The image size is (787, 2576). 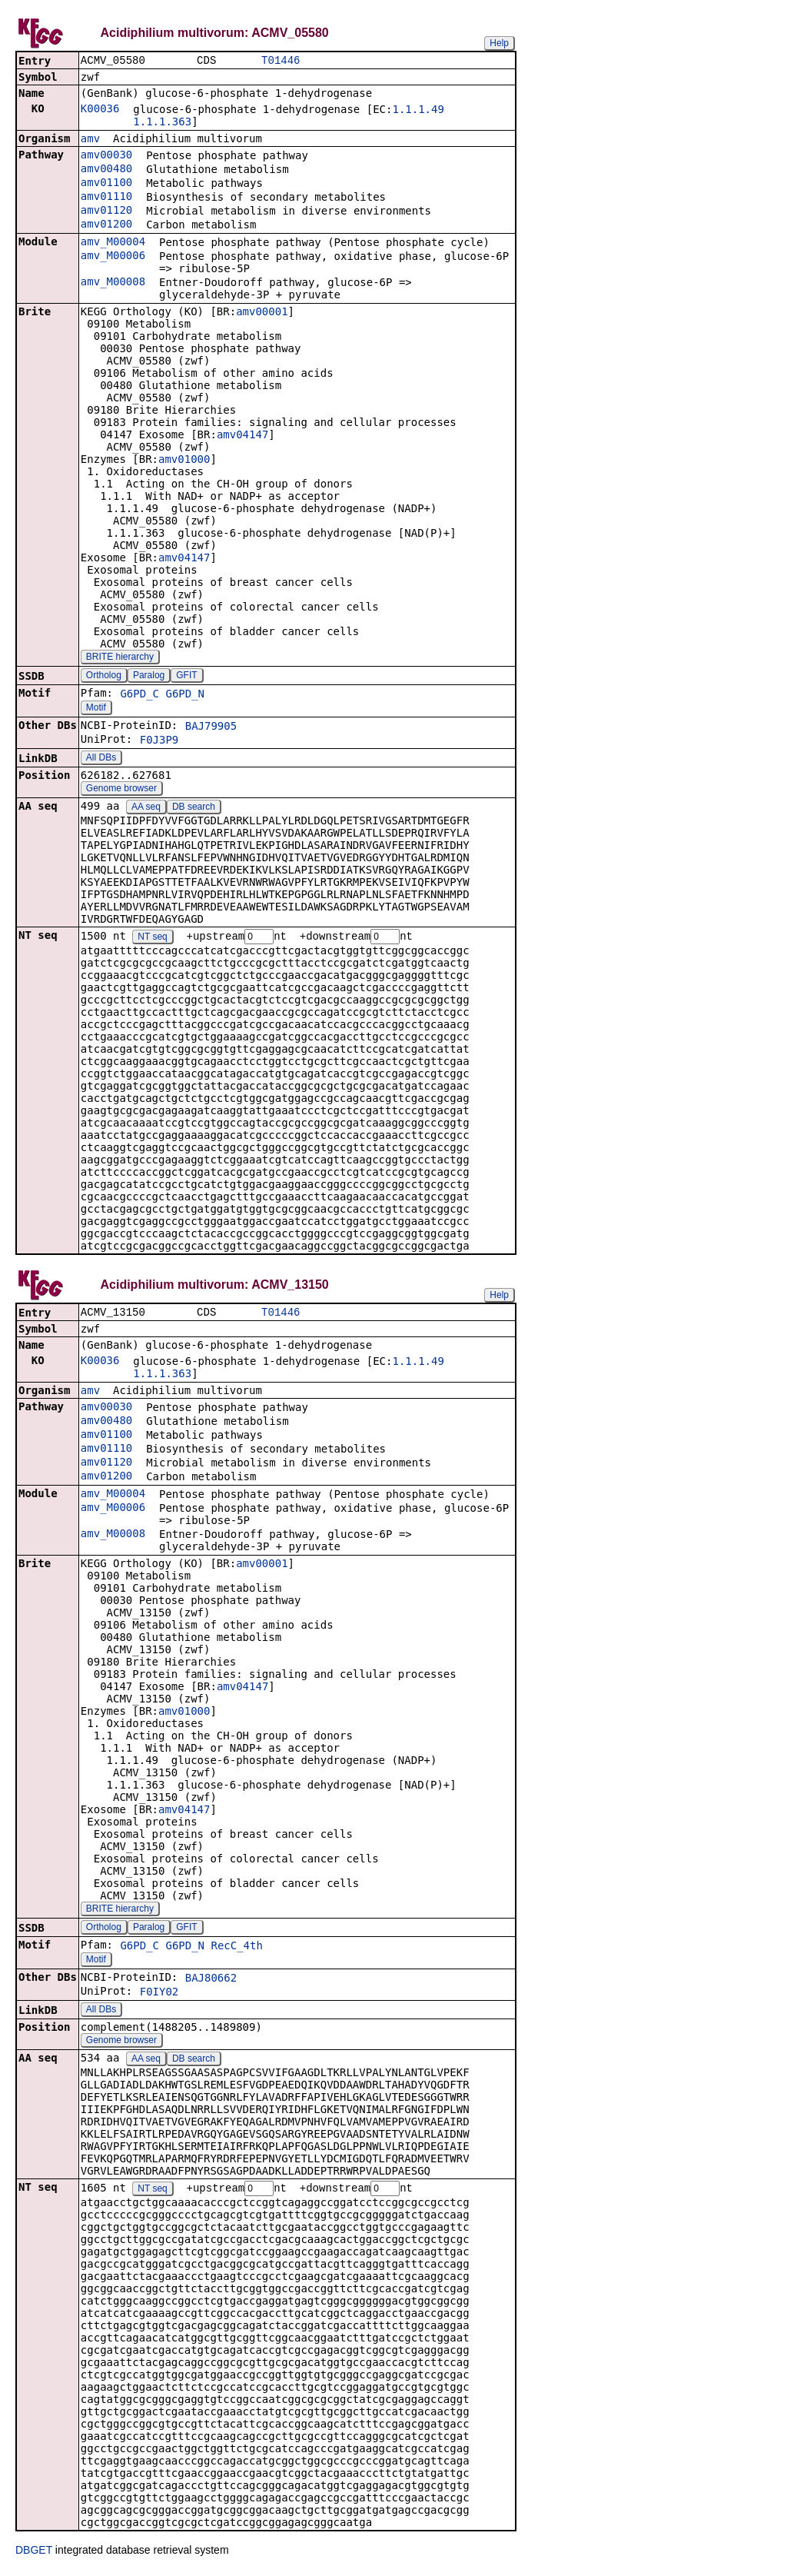 I want to click on amv01200, so click(x=106, y=225).